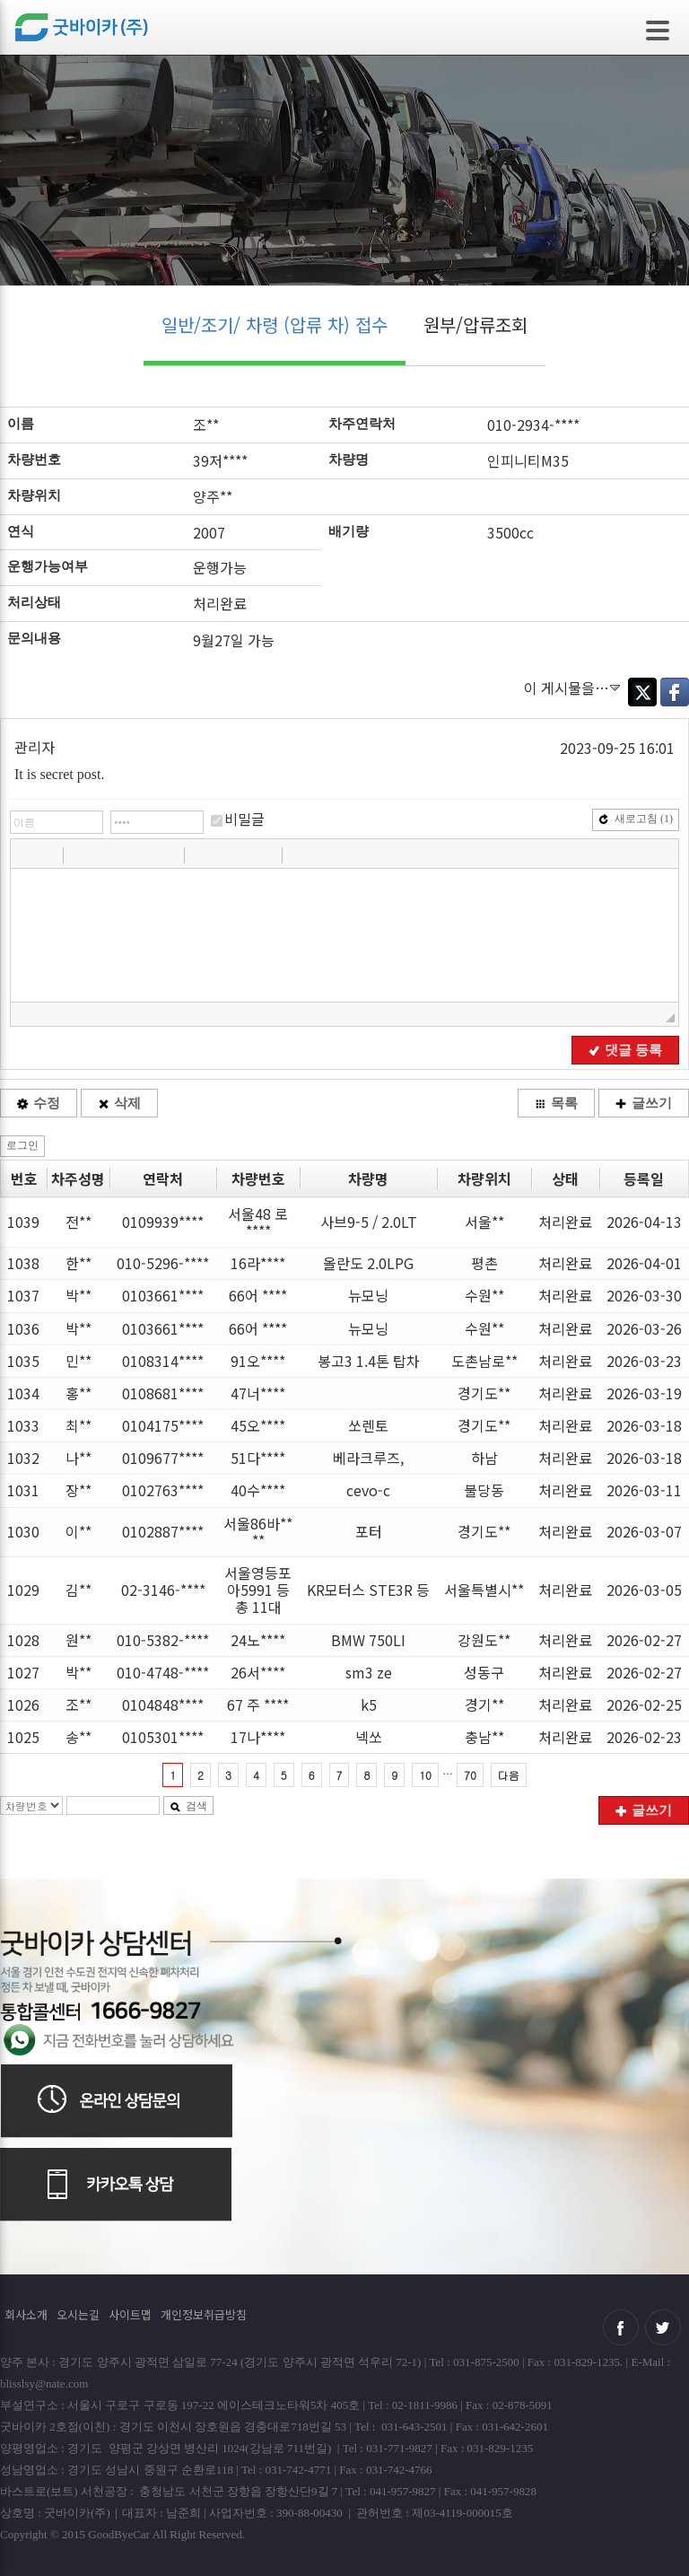  What do you see at coordinates (163, 1263) in the screenshot?
I see `010-5296-****` at bounding box center [163, 1263].